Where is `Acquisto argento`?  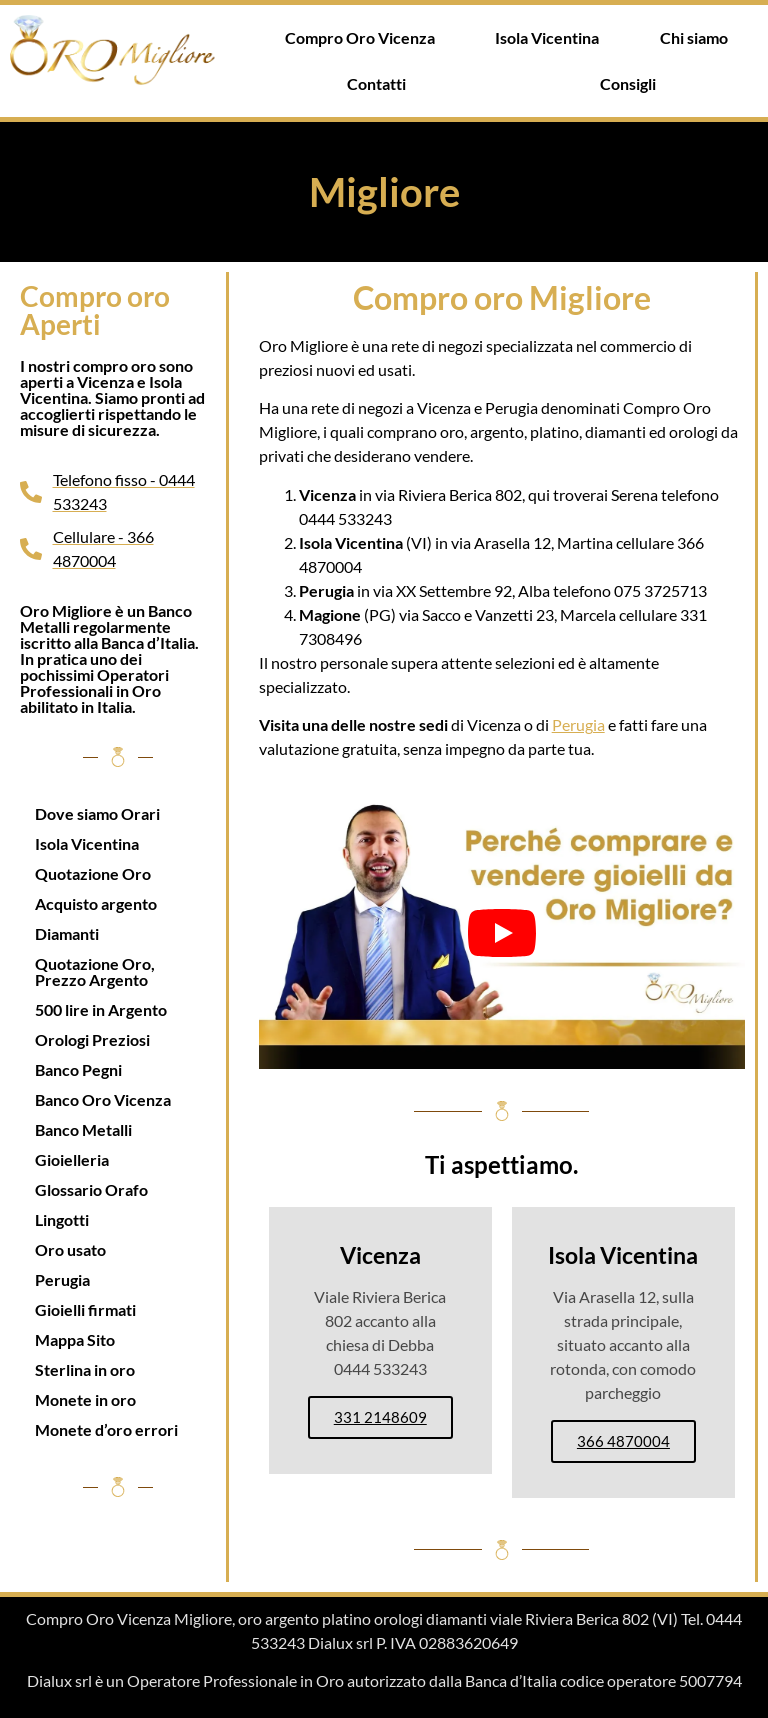 Acquisto argento is located at coordinates (96, 903).